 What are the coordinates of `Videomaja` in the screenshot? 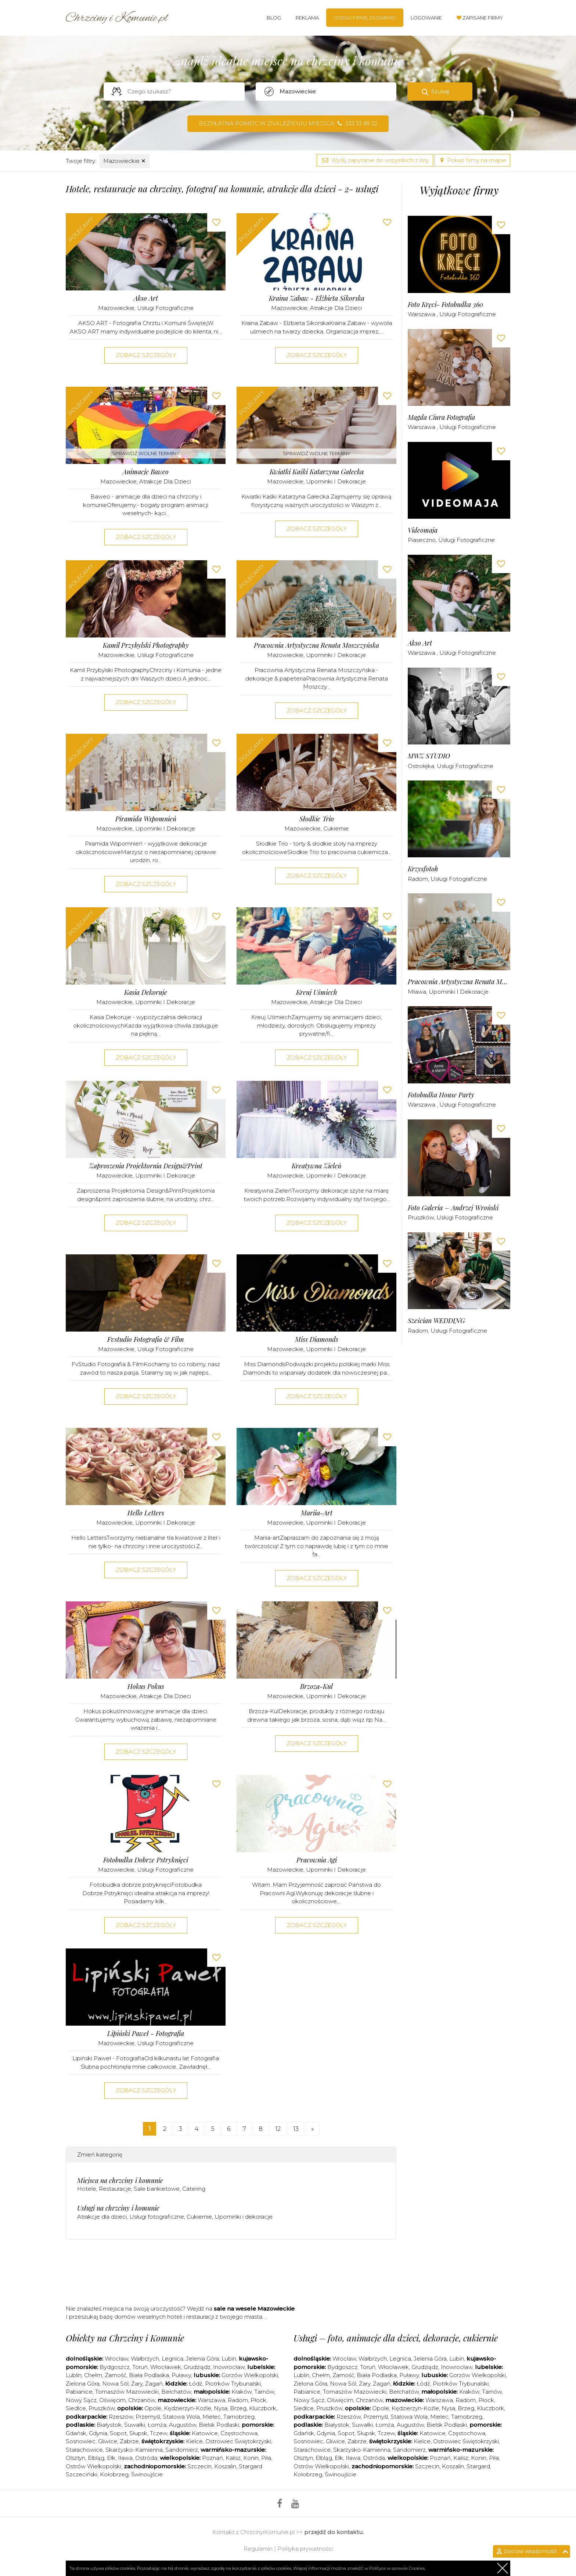 It's located at (423, 530).